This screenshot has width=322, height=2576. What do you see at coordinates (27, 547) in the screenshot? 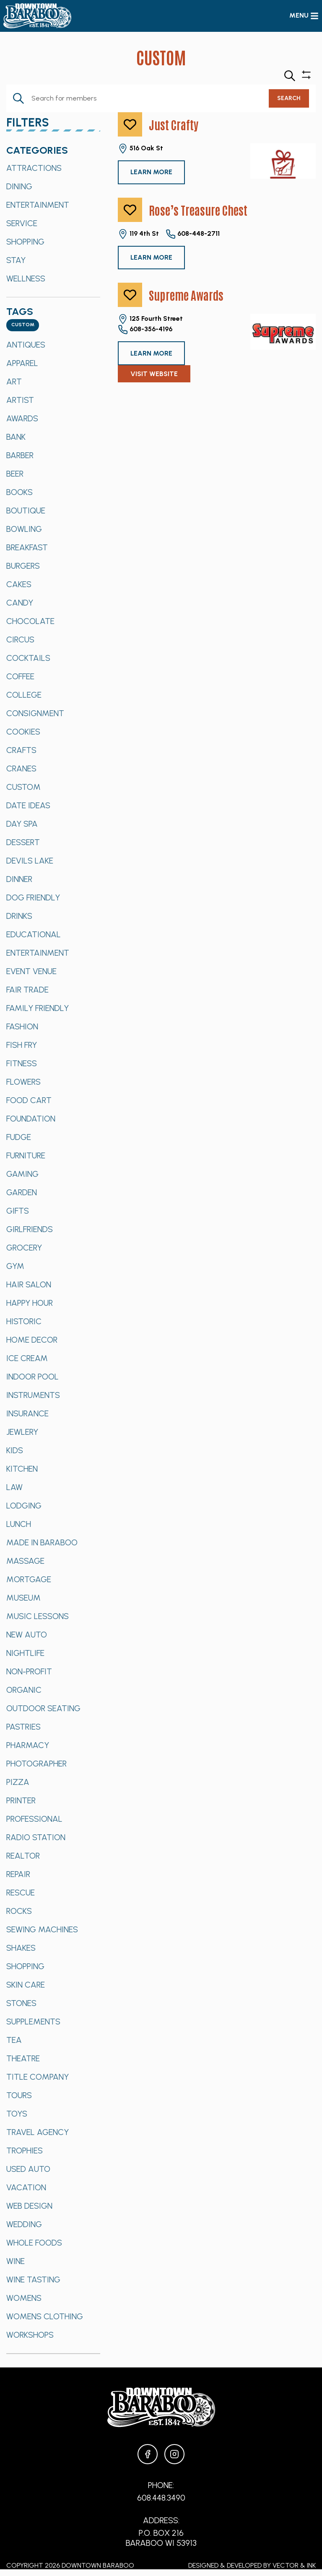
I see `Breakfast` at bounding box center [27, 547].